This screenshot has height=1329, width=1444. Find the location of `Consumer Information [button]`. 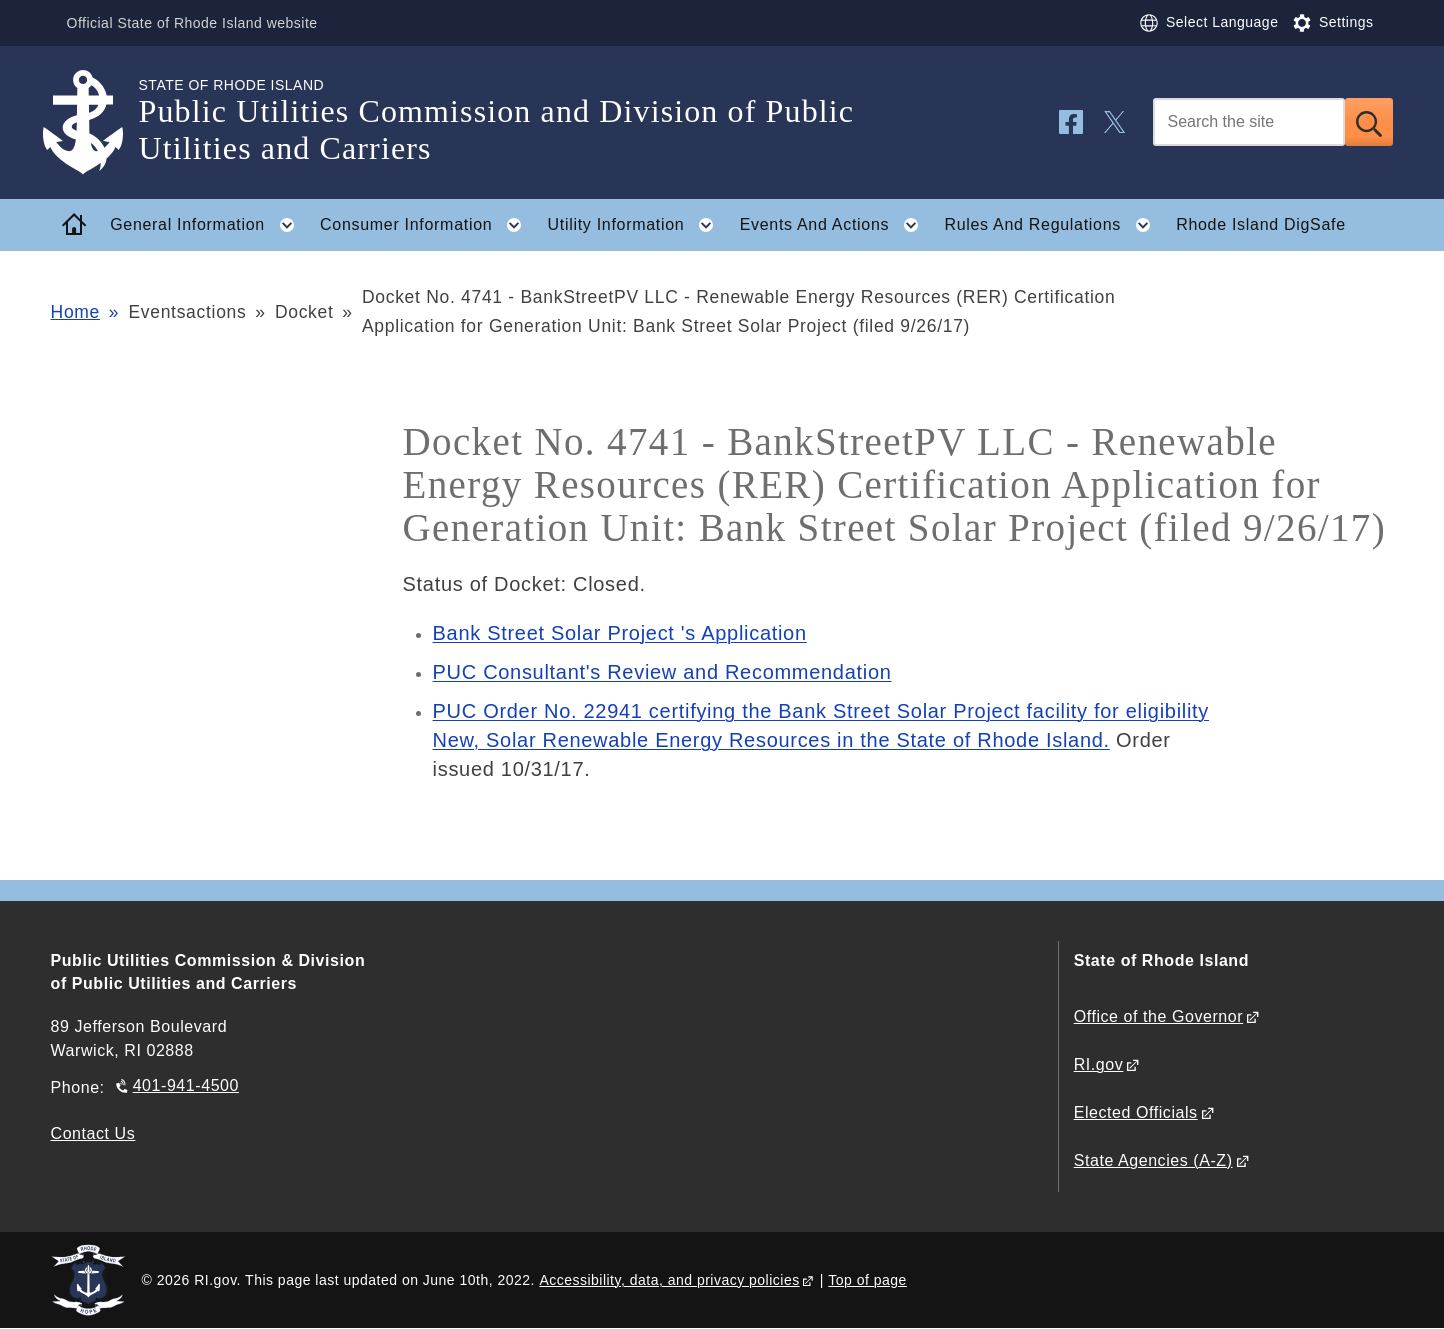

Consumer Information [button] is located at coordinates (427, 225).